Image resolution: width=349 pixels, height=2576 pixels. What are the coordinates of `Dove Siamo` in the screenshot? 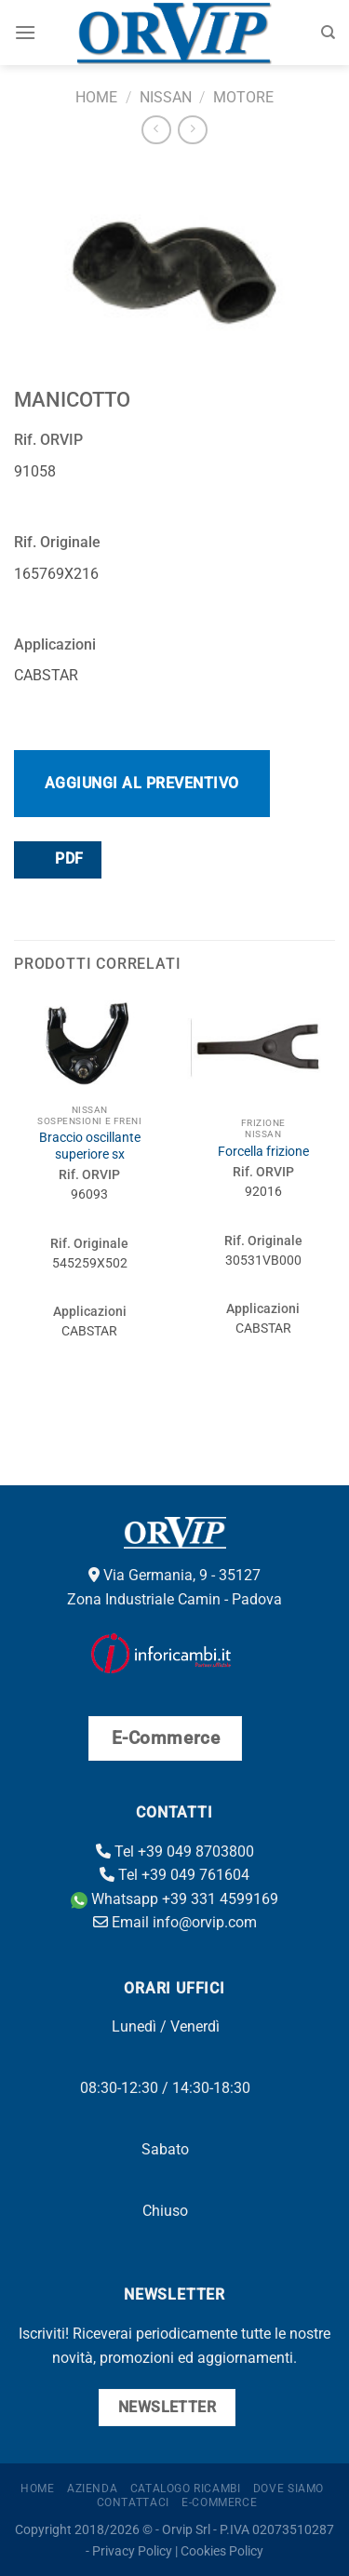 It's located at (288, 2488).